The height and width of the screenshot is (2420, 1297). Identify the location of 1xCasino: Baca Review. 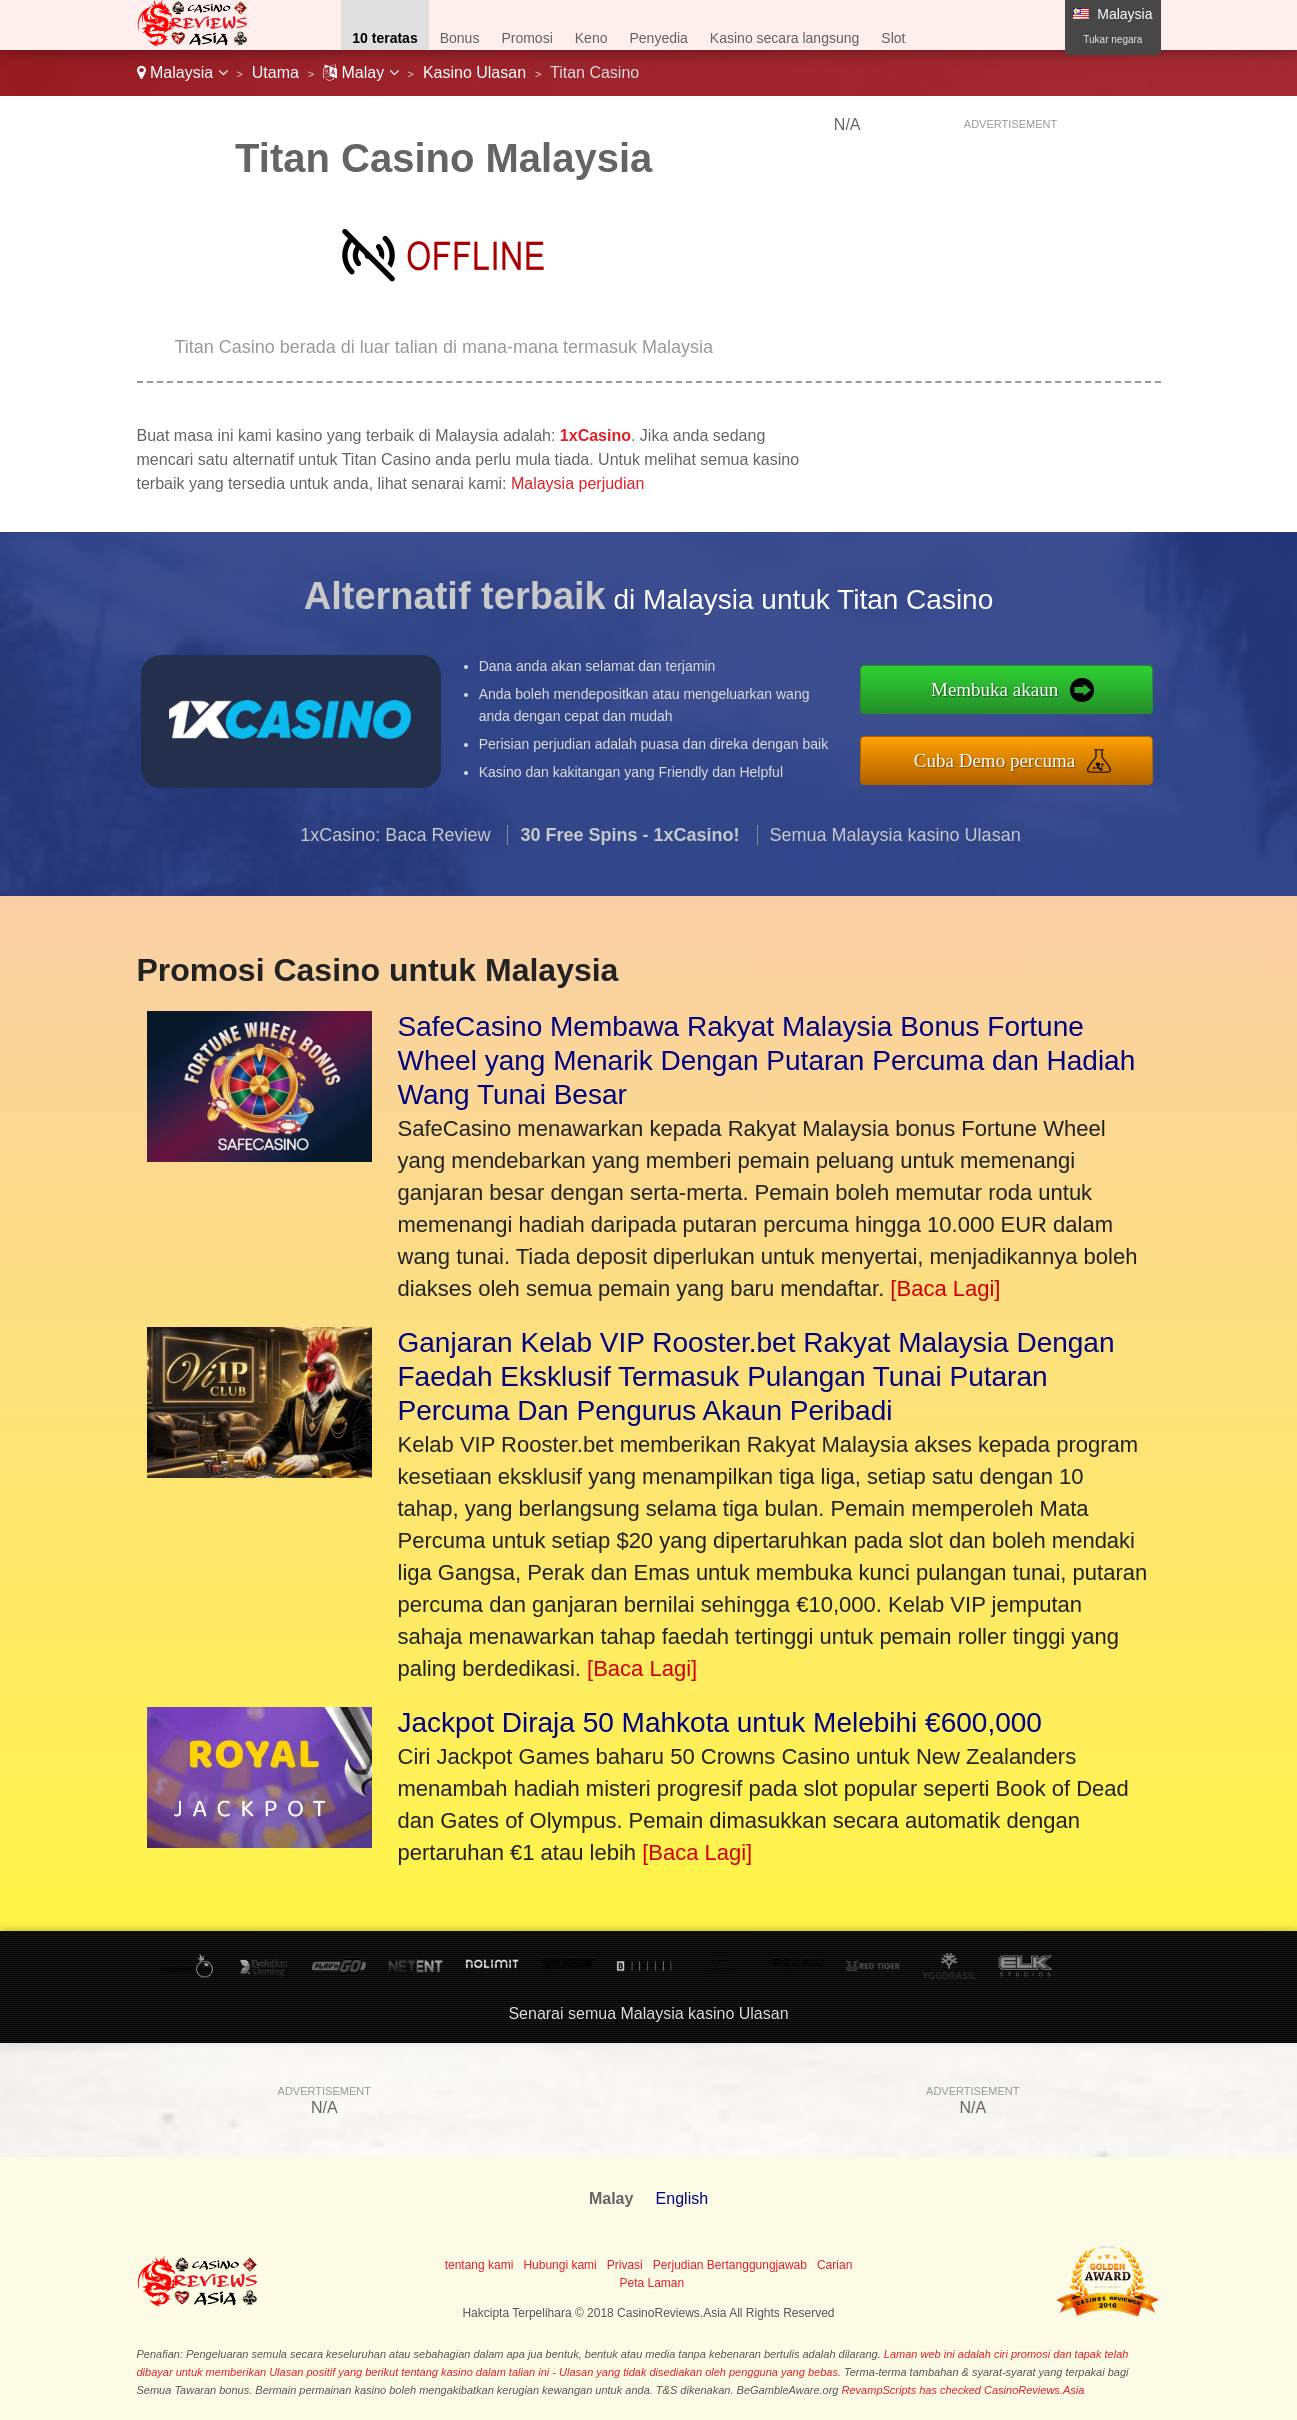
(395, 842).